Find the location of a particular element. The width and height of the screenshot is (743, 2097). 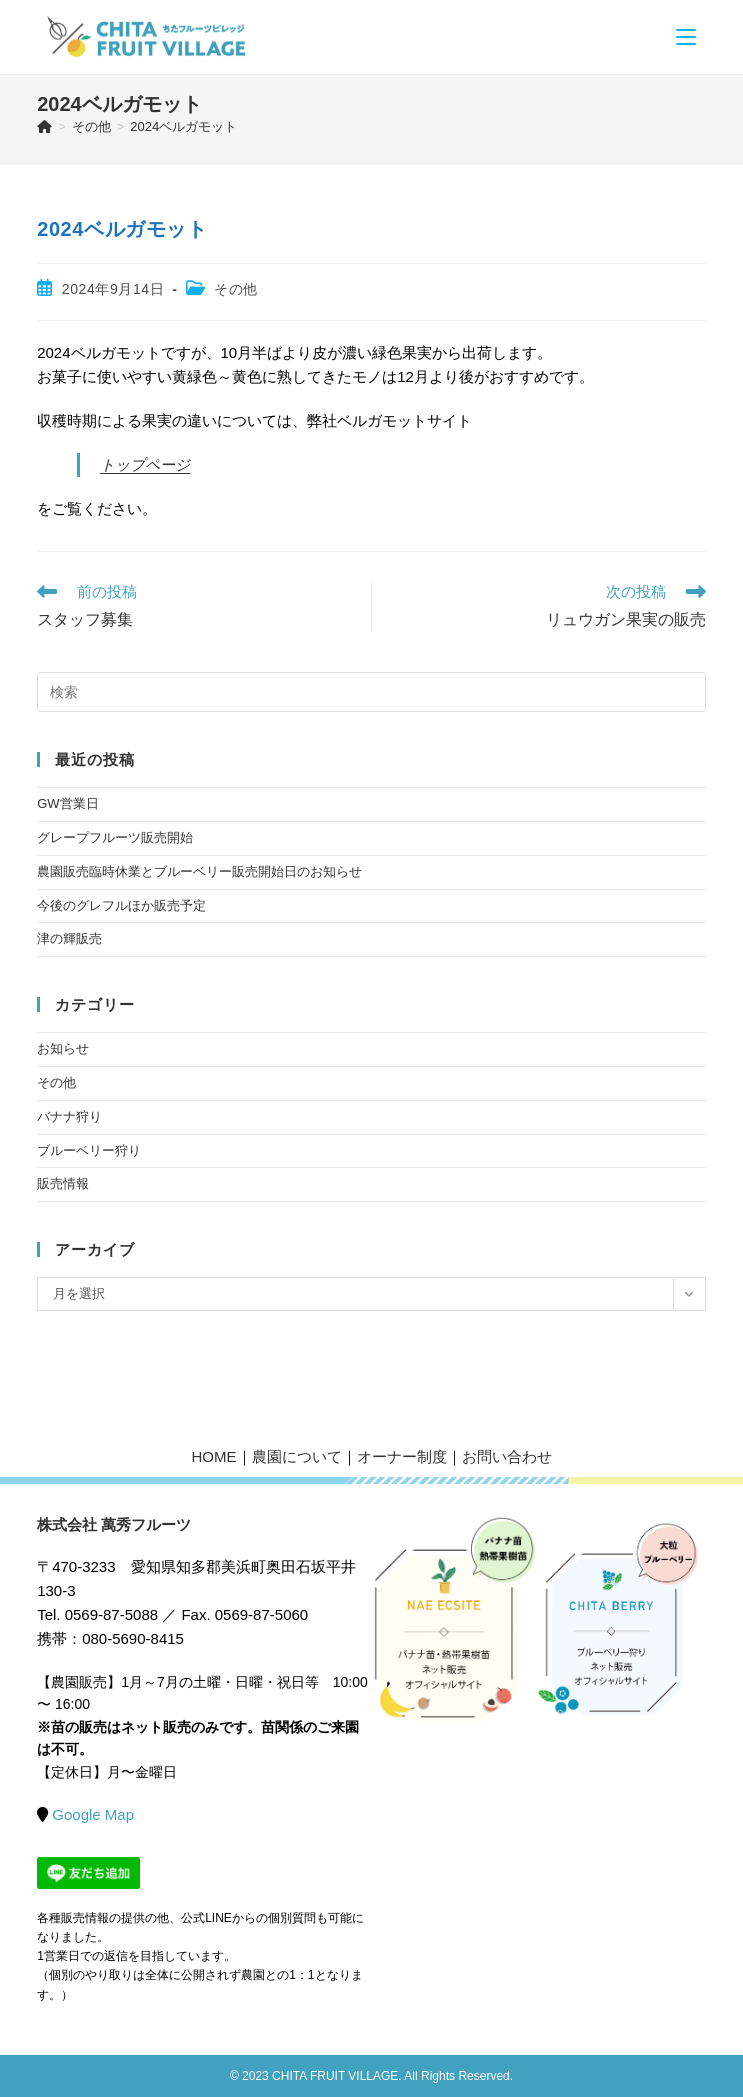

販売情報 is located at coordinates (63, 1183).